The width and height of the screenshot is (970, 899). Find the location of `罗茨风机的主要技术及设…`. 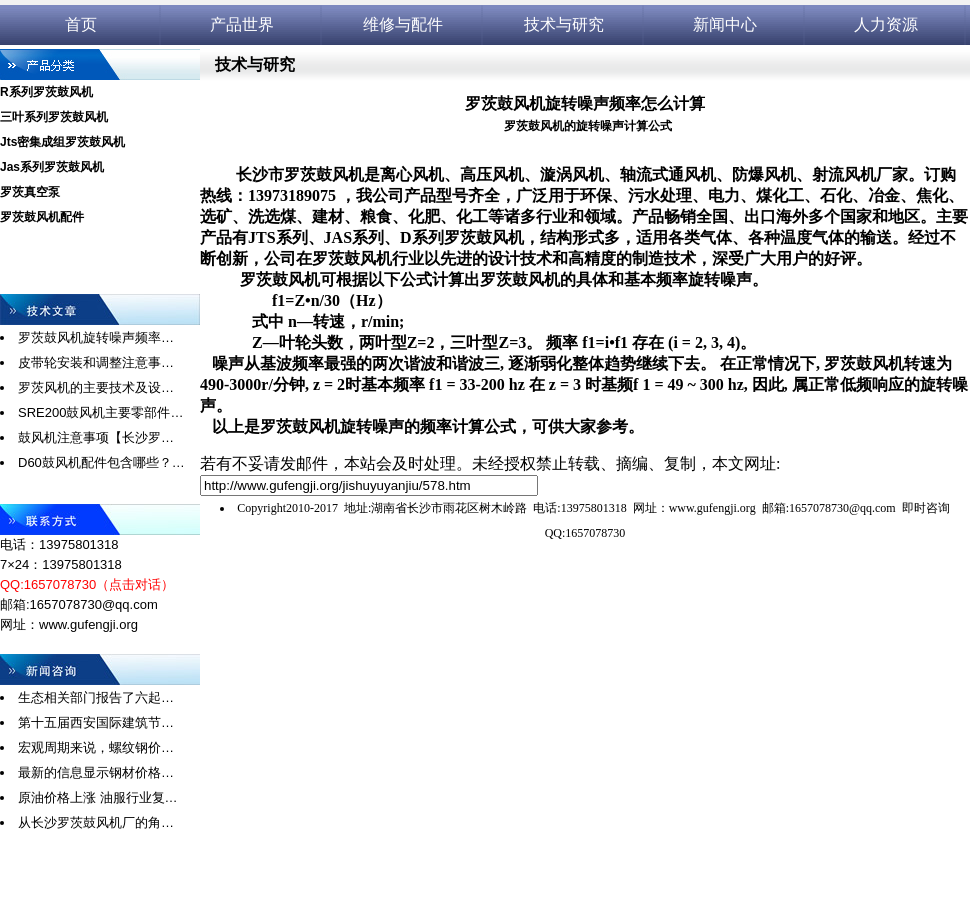

罗茨风机的主要技术及设… is located at coordinates (96, 387).